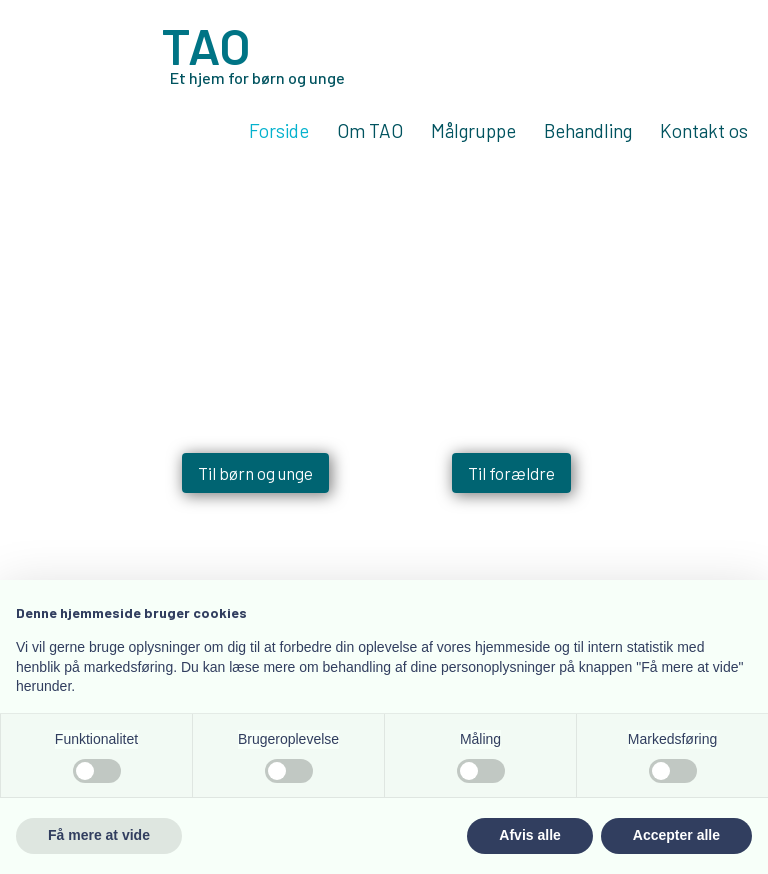  I want to click on Få mere at vide [button], so click(99, 835).